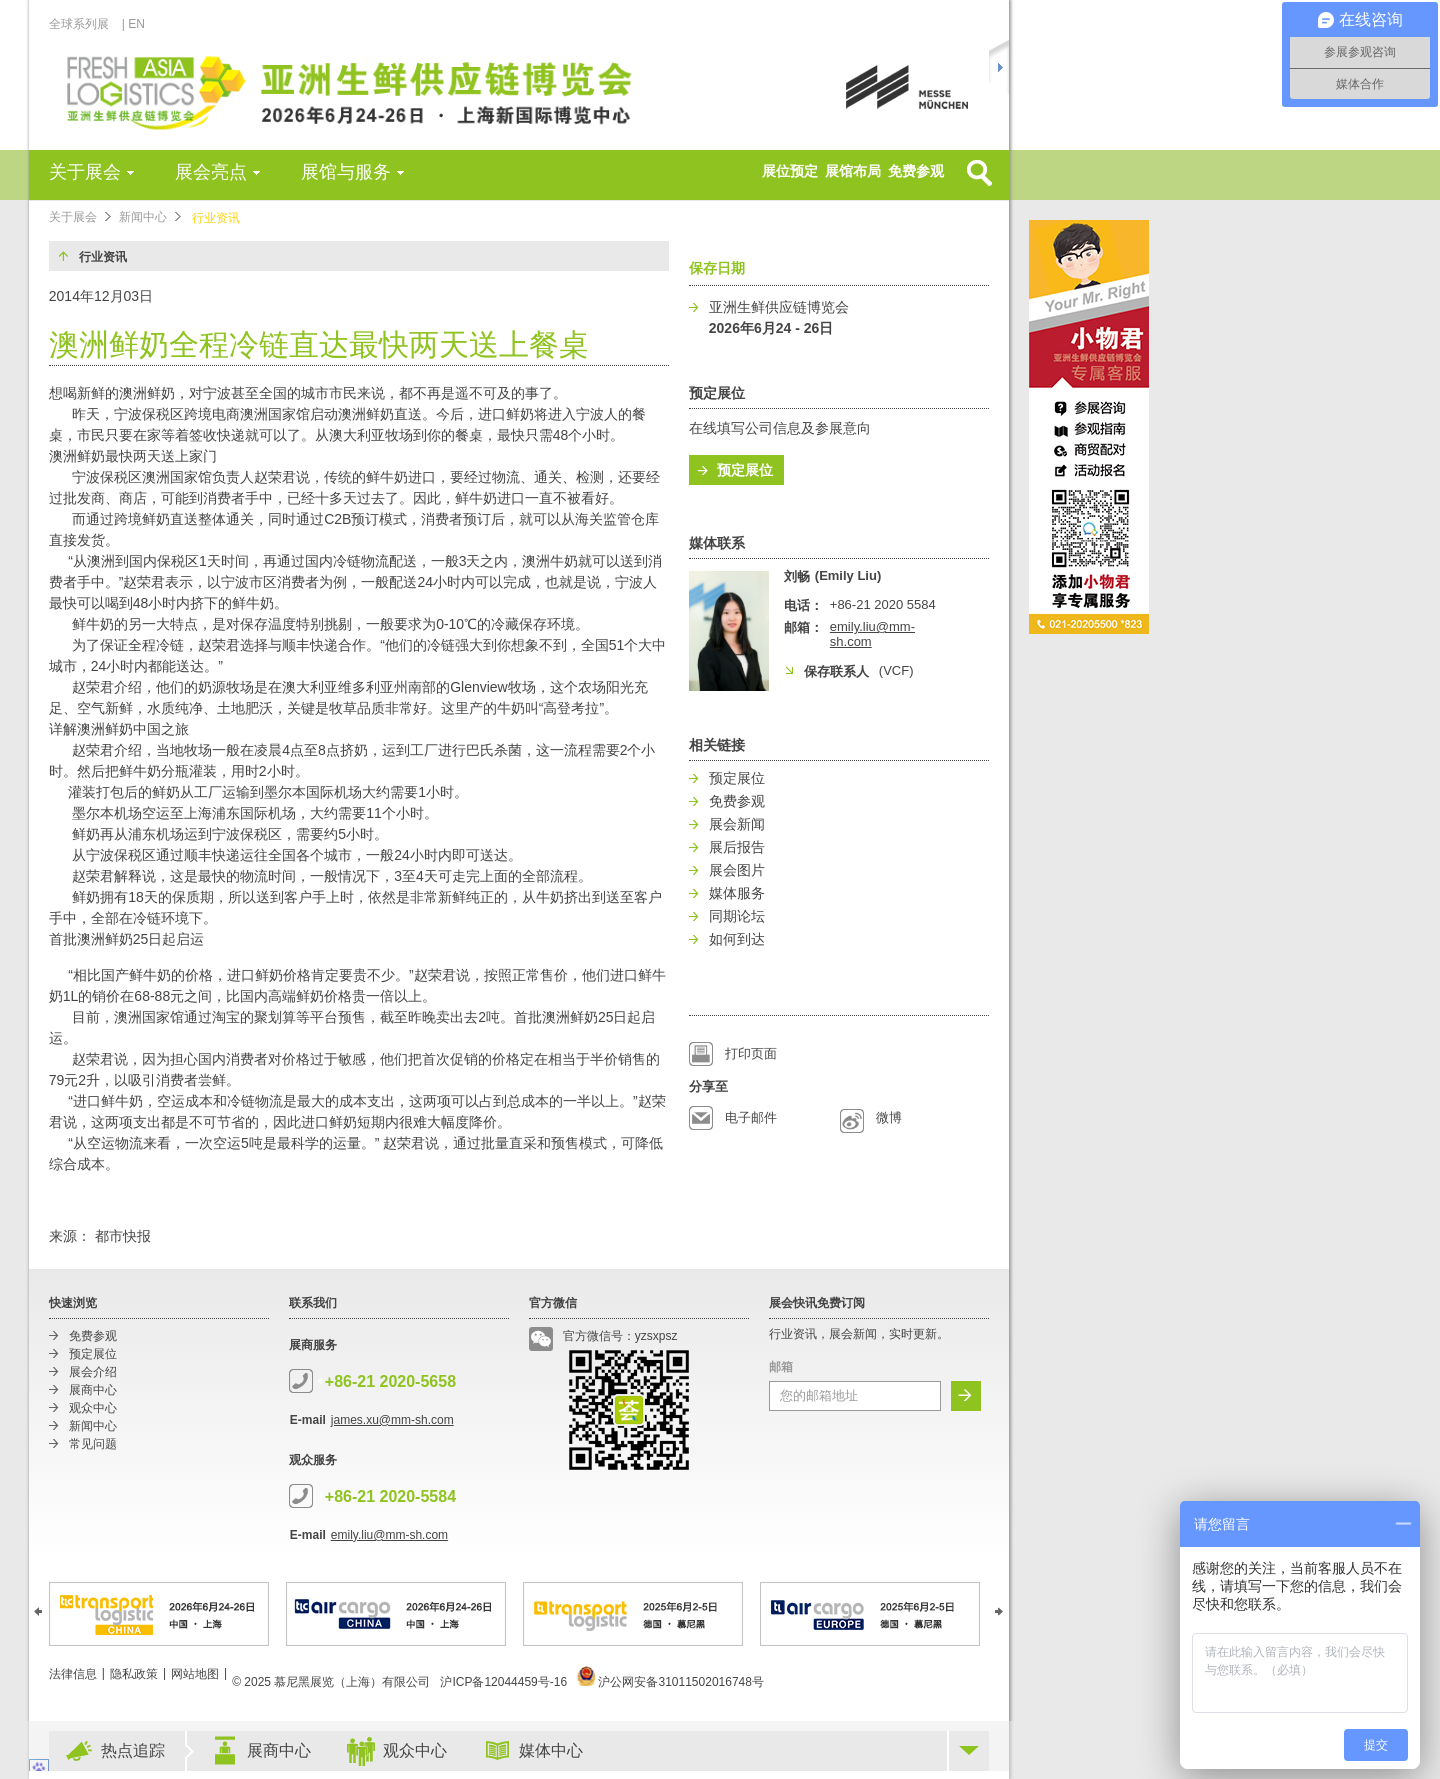 The image size is (1440, 1779). Describe the element at coordinates (195, 1674) in the screenshot. I see `网站地图` at that location.